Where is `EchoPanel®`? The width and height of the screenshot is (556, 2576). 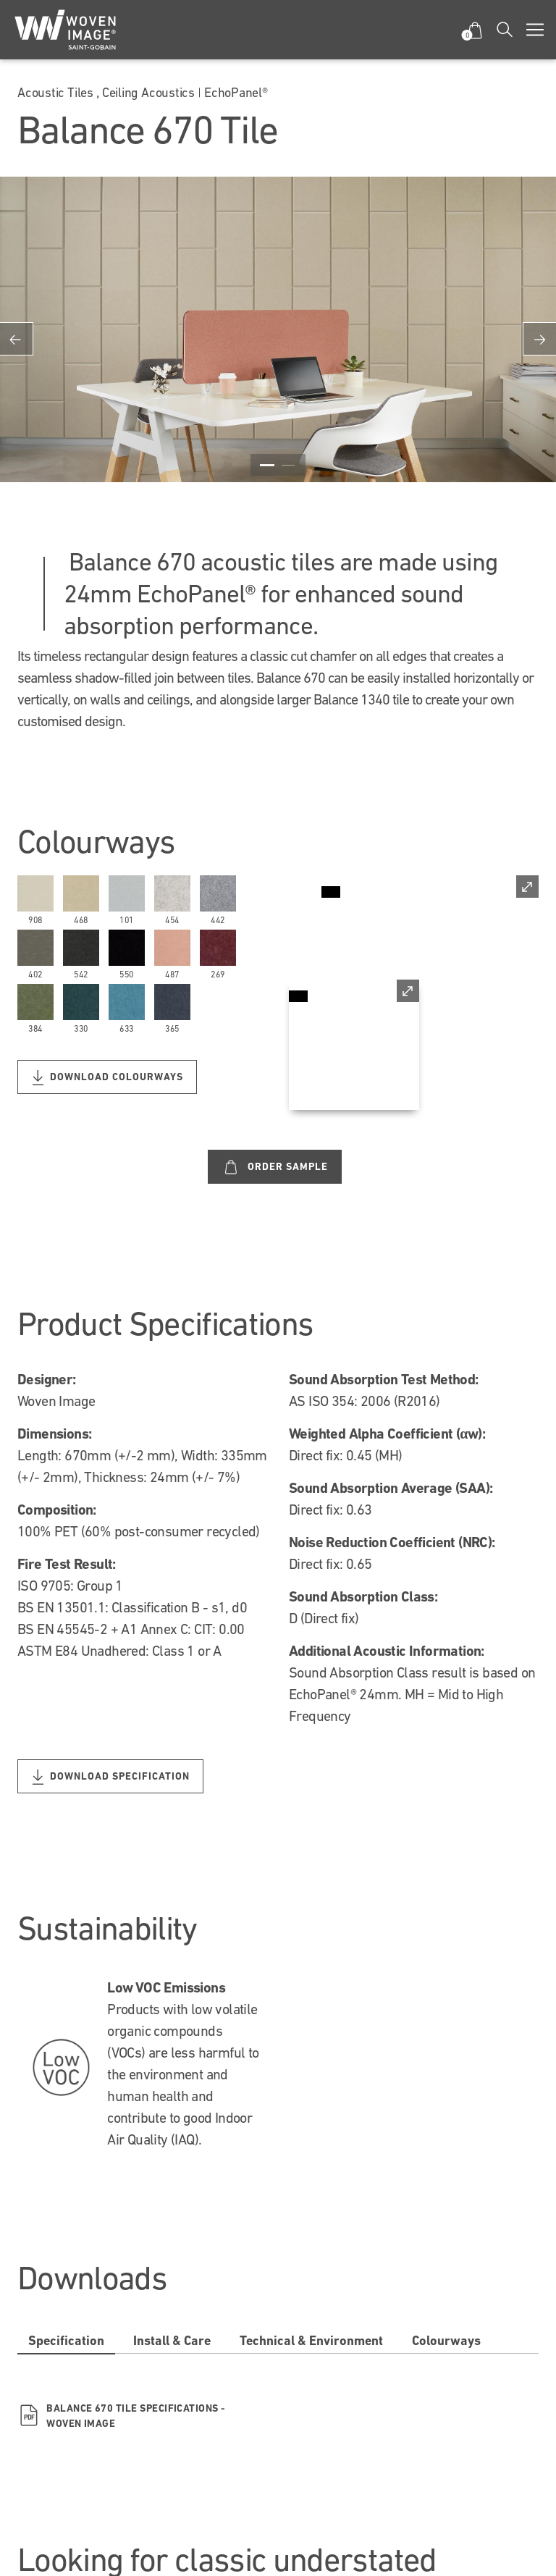 EchoPanel® is located at coordinates (236, 92).